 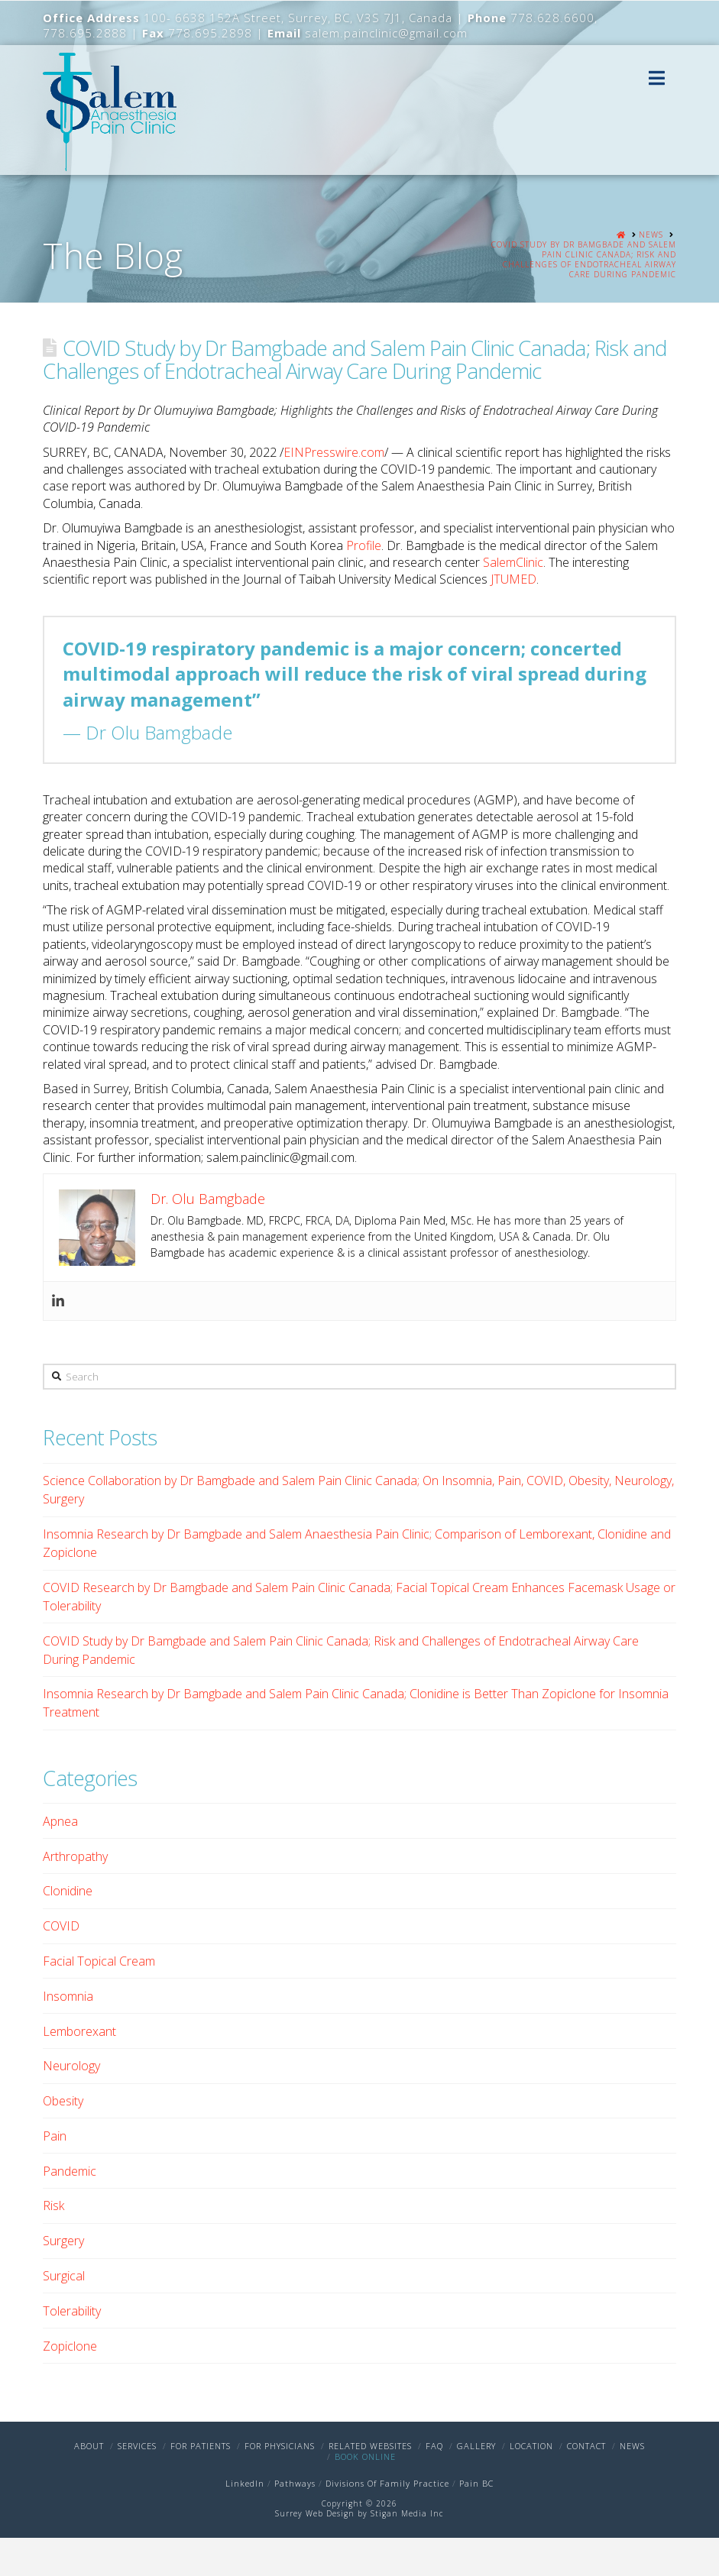 What do you see at coordinates (137, 2445) in the screenshot?
I see `Services` at bounding box center [137, 2445].